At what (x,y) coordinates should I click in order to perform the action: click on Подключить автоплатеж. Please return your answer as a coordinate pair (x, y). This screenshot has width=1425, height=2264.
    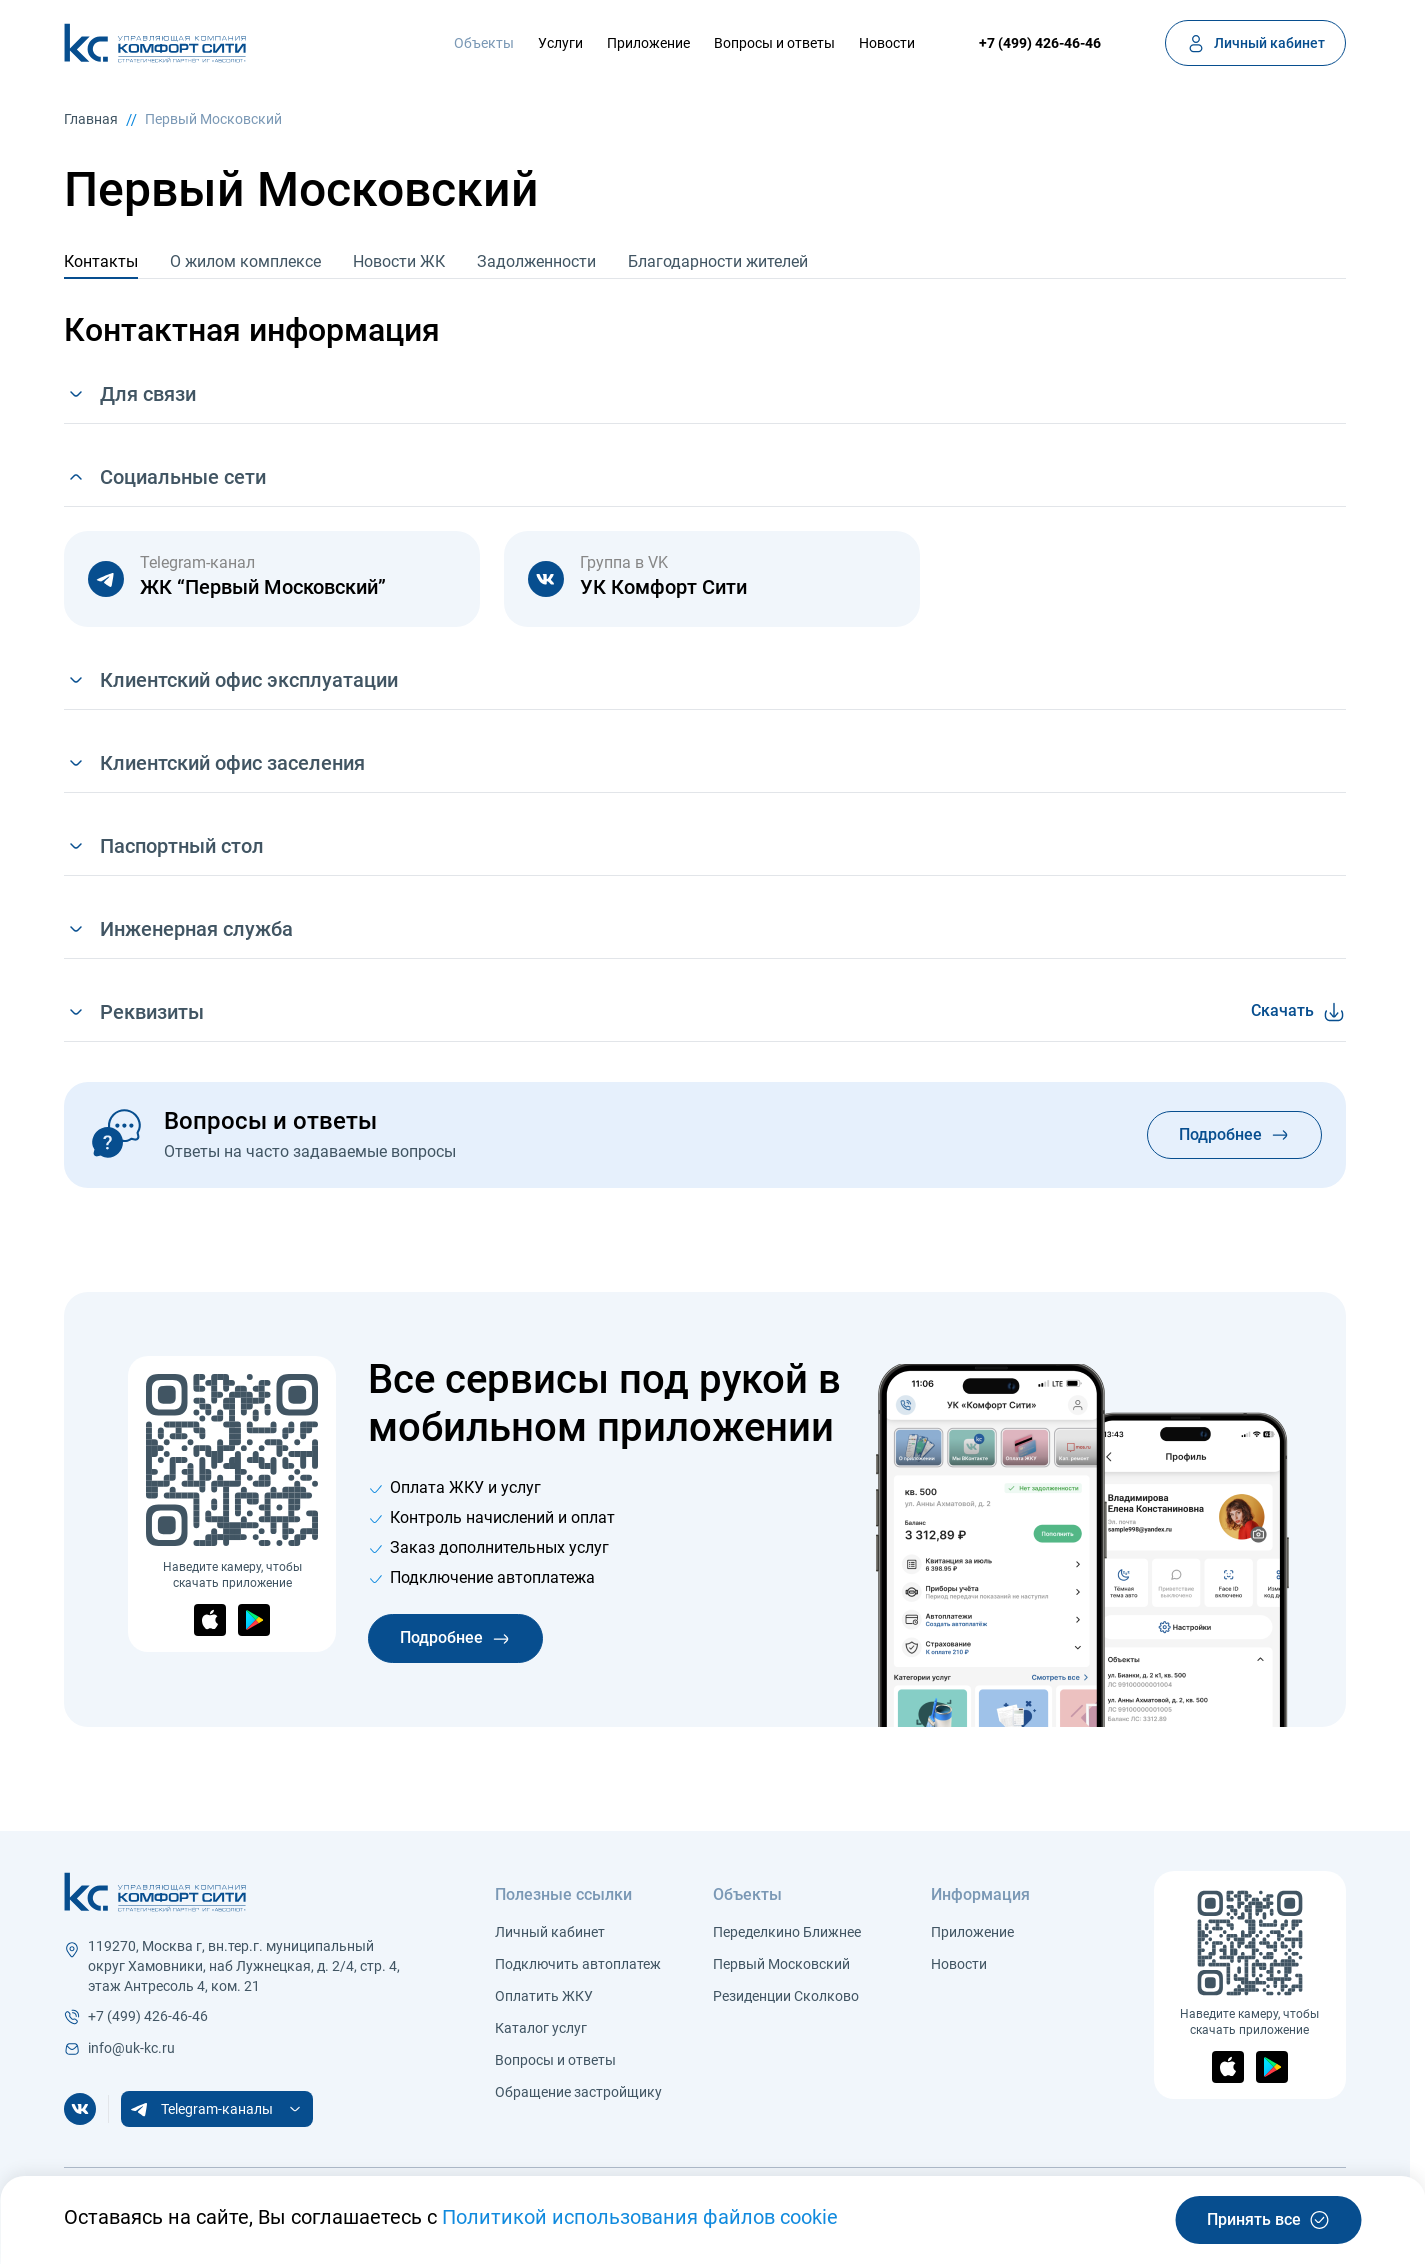
    Looking at the image, I should click on (578, 1964).